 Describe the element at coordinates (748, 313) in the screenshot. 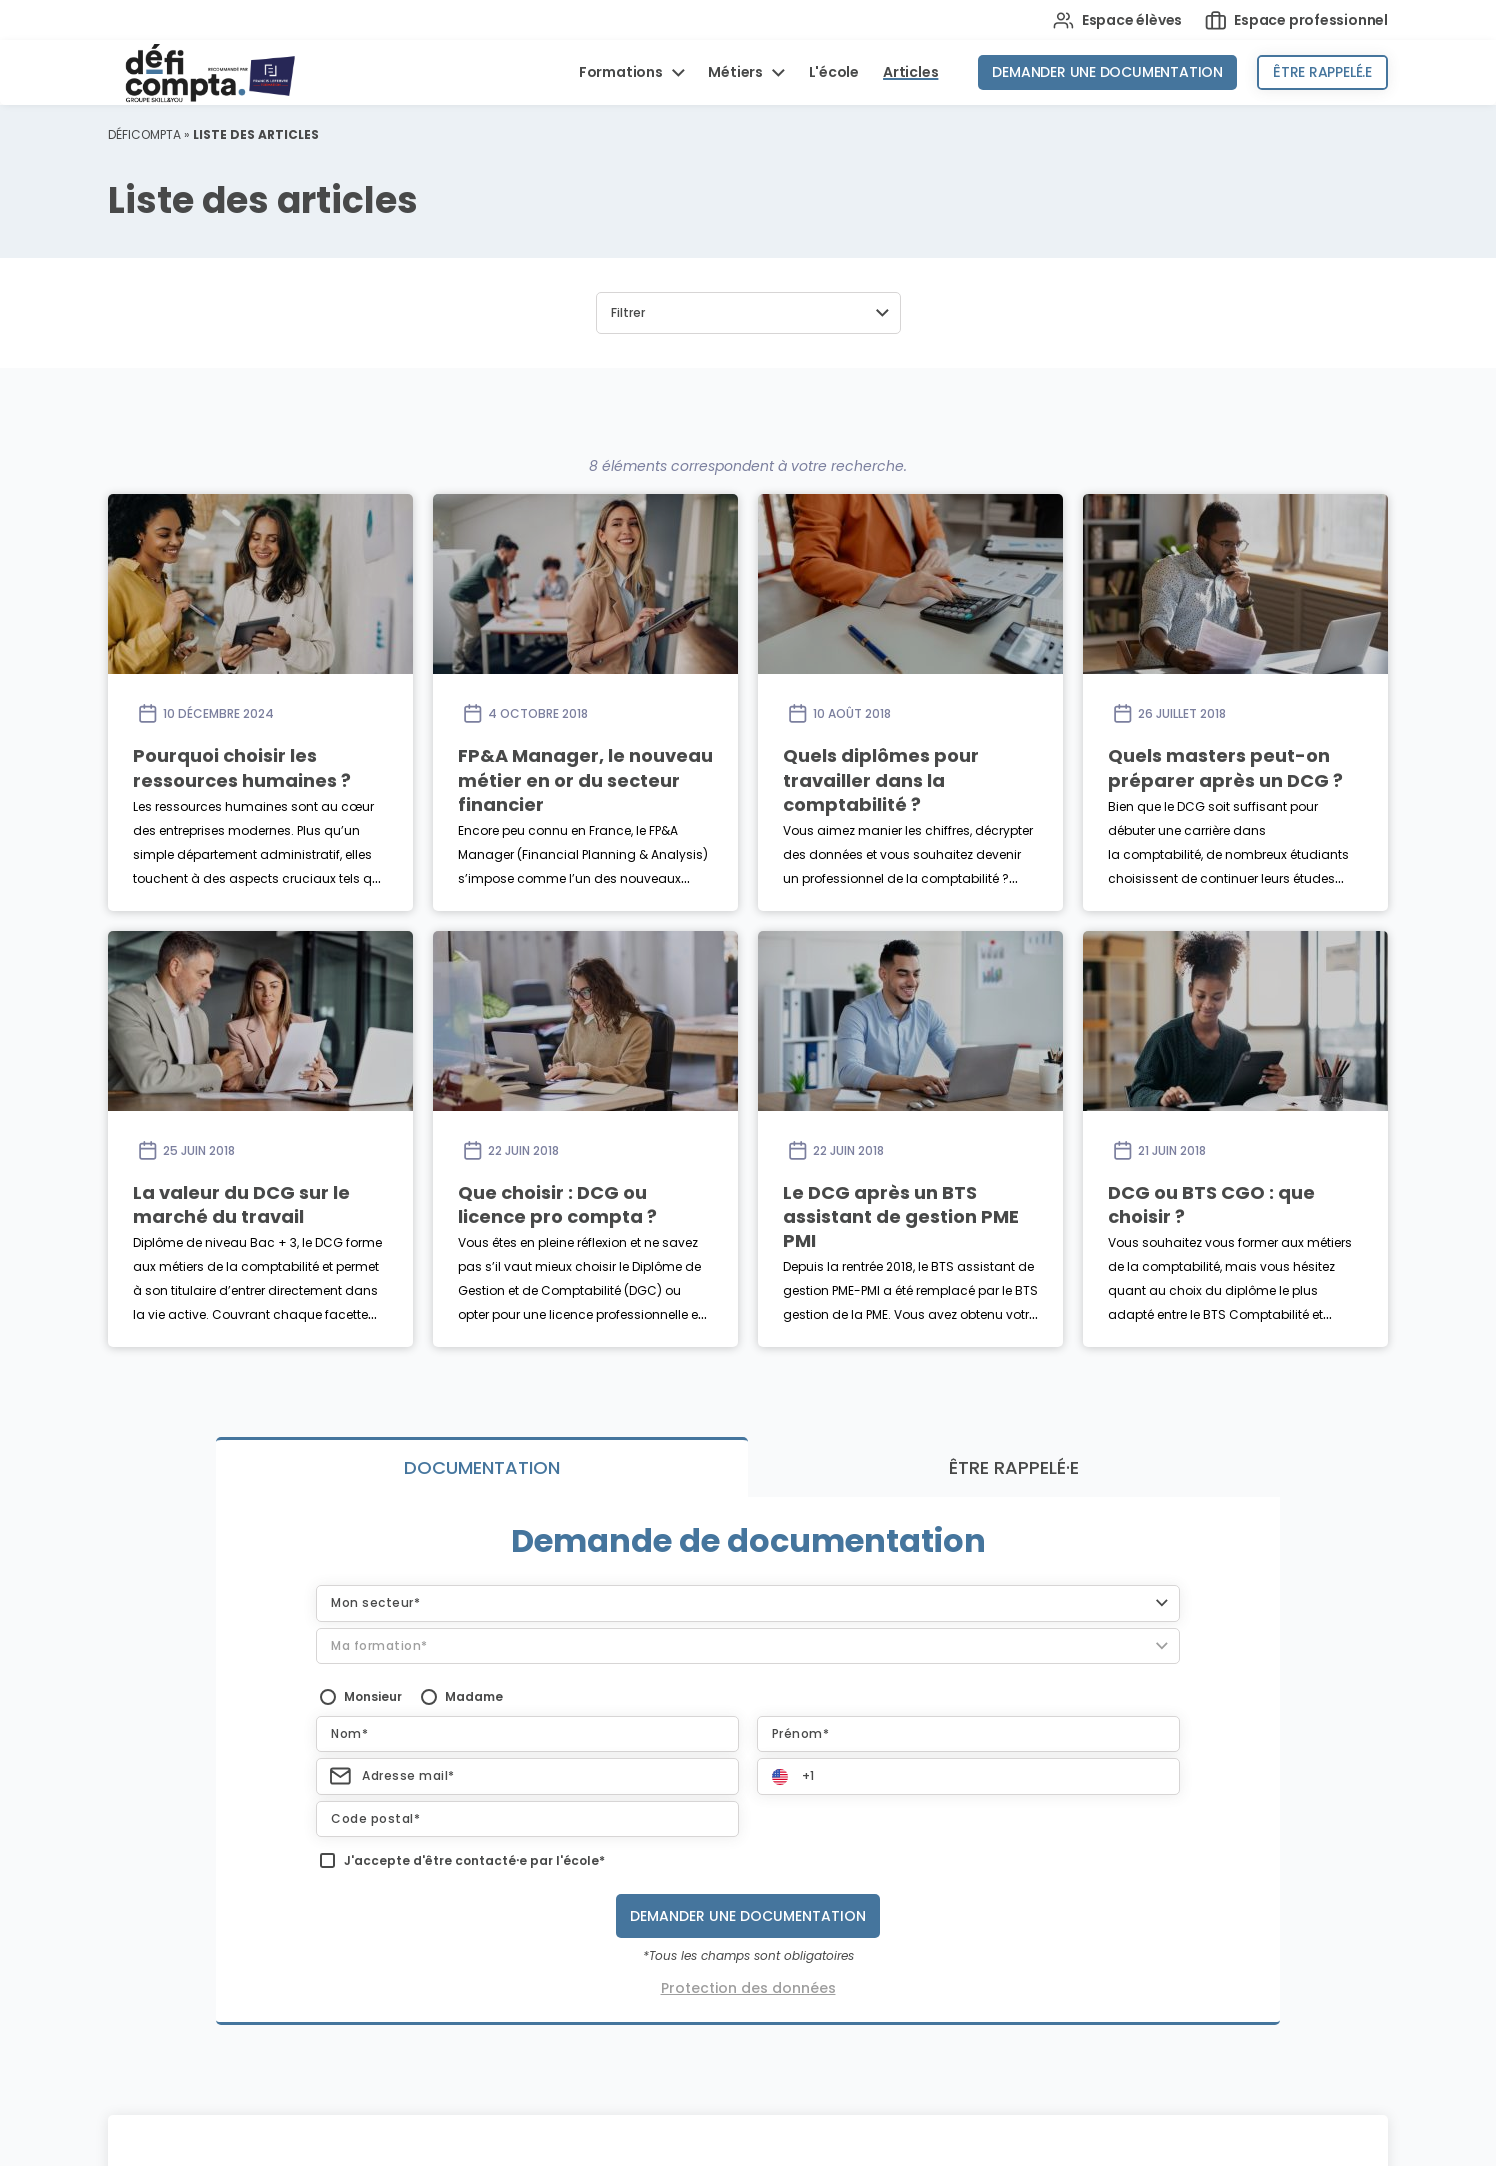

I see `[button]` at that location.